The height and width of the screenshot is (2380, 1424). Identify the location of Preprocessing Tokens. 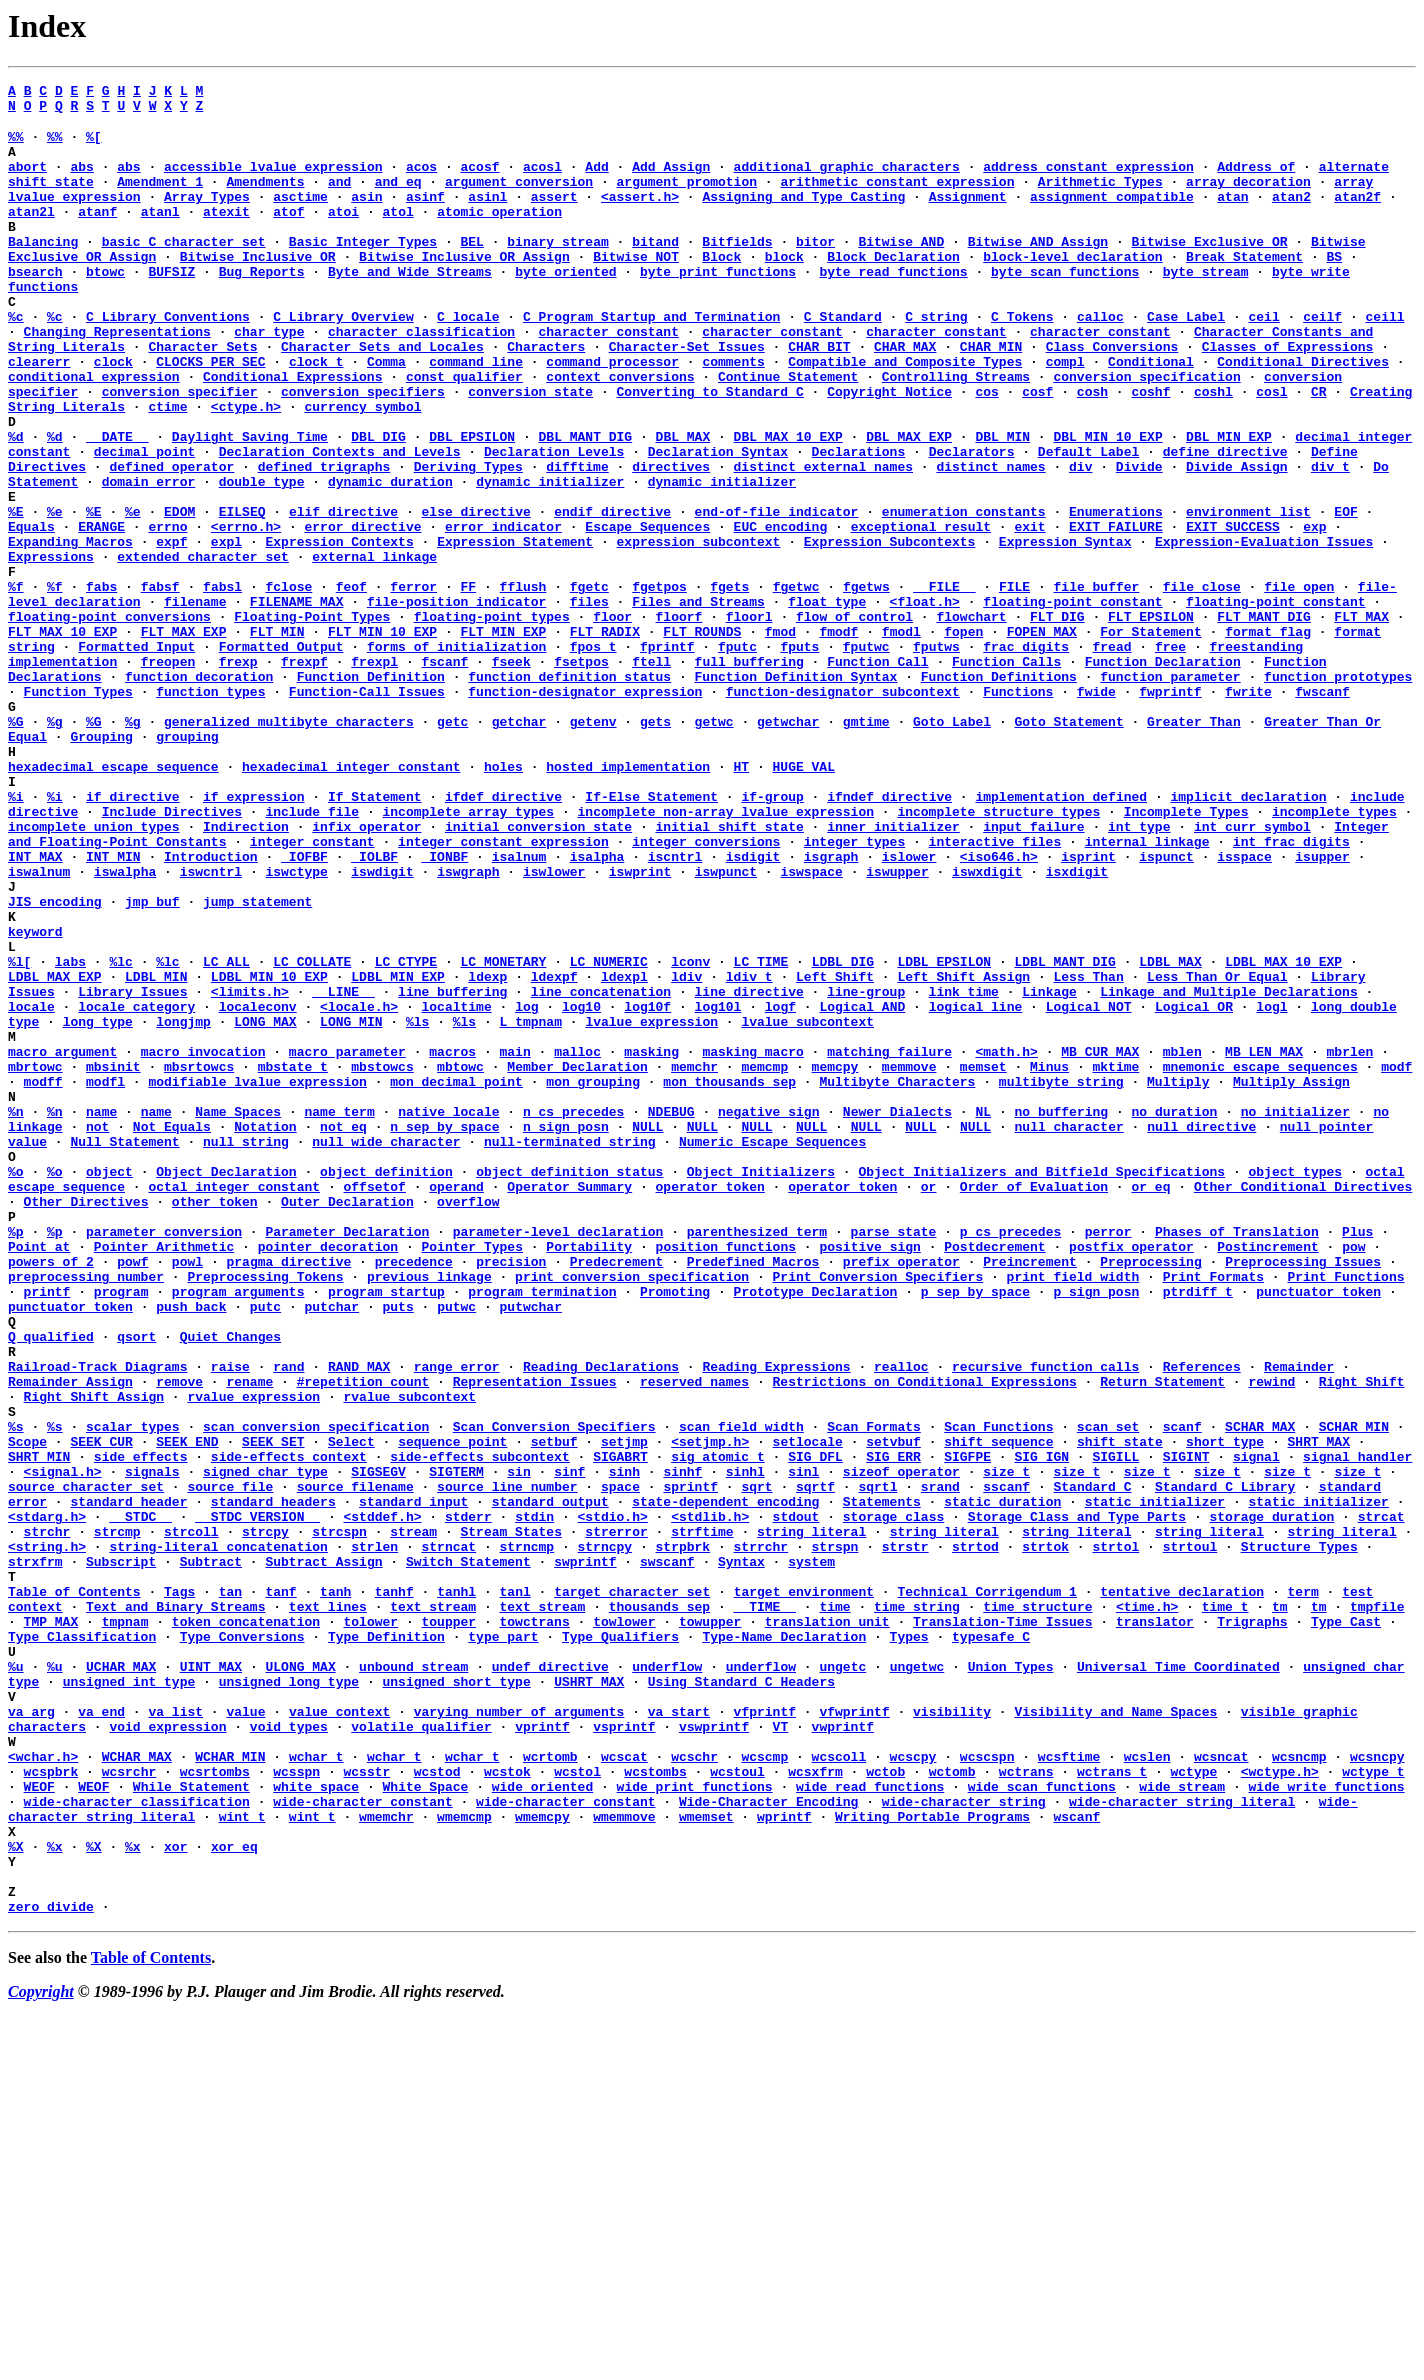
(265, 1513).